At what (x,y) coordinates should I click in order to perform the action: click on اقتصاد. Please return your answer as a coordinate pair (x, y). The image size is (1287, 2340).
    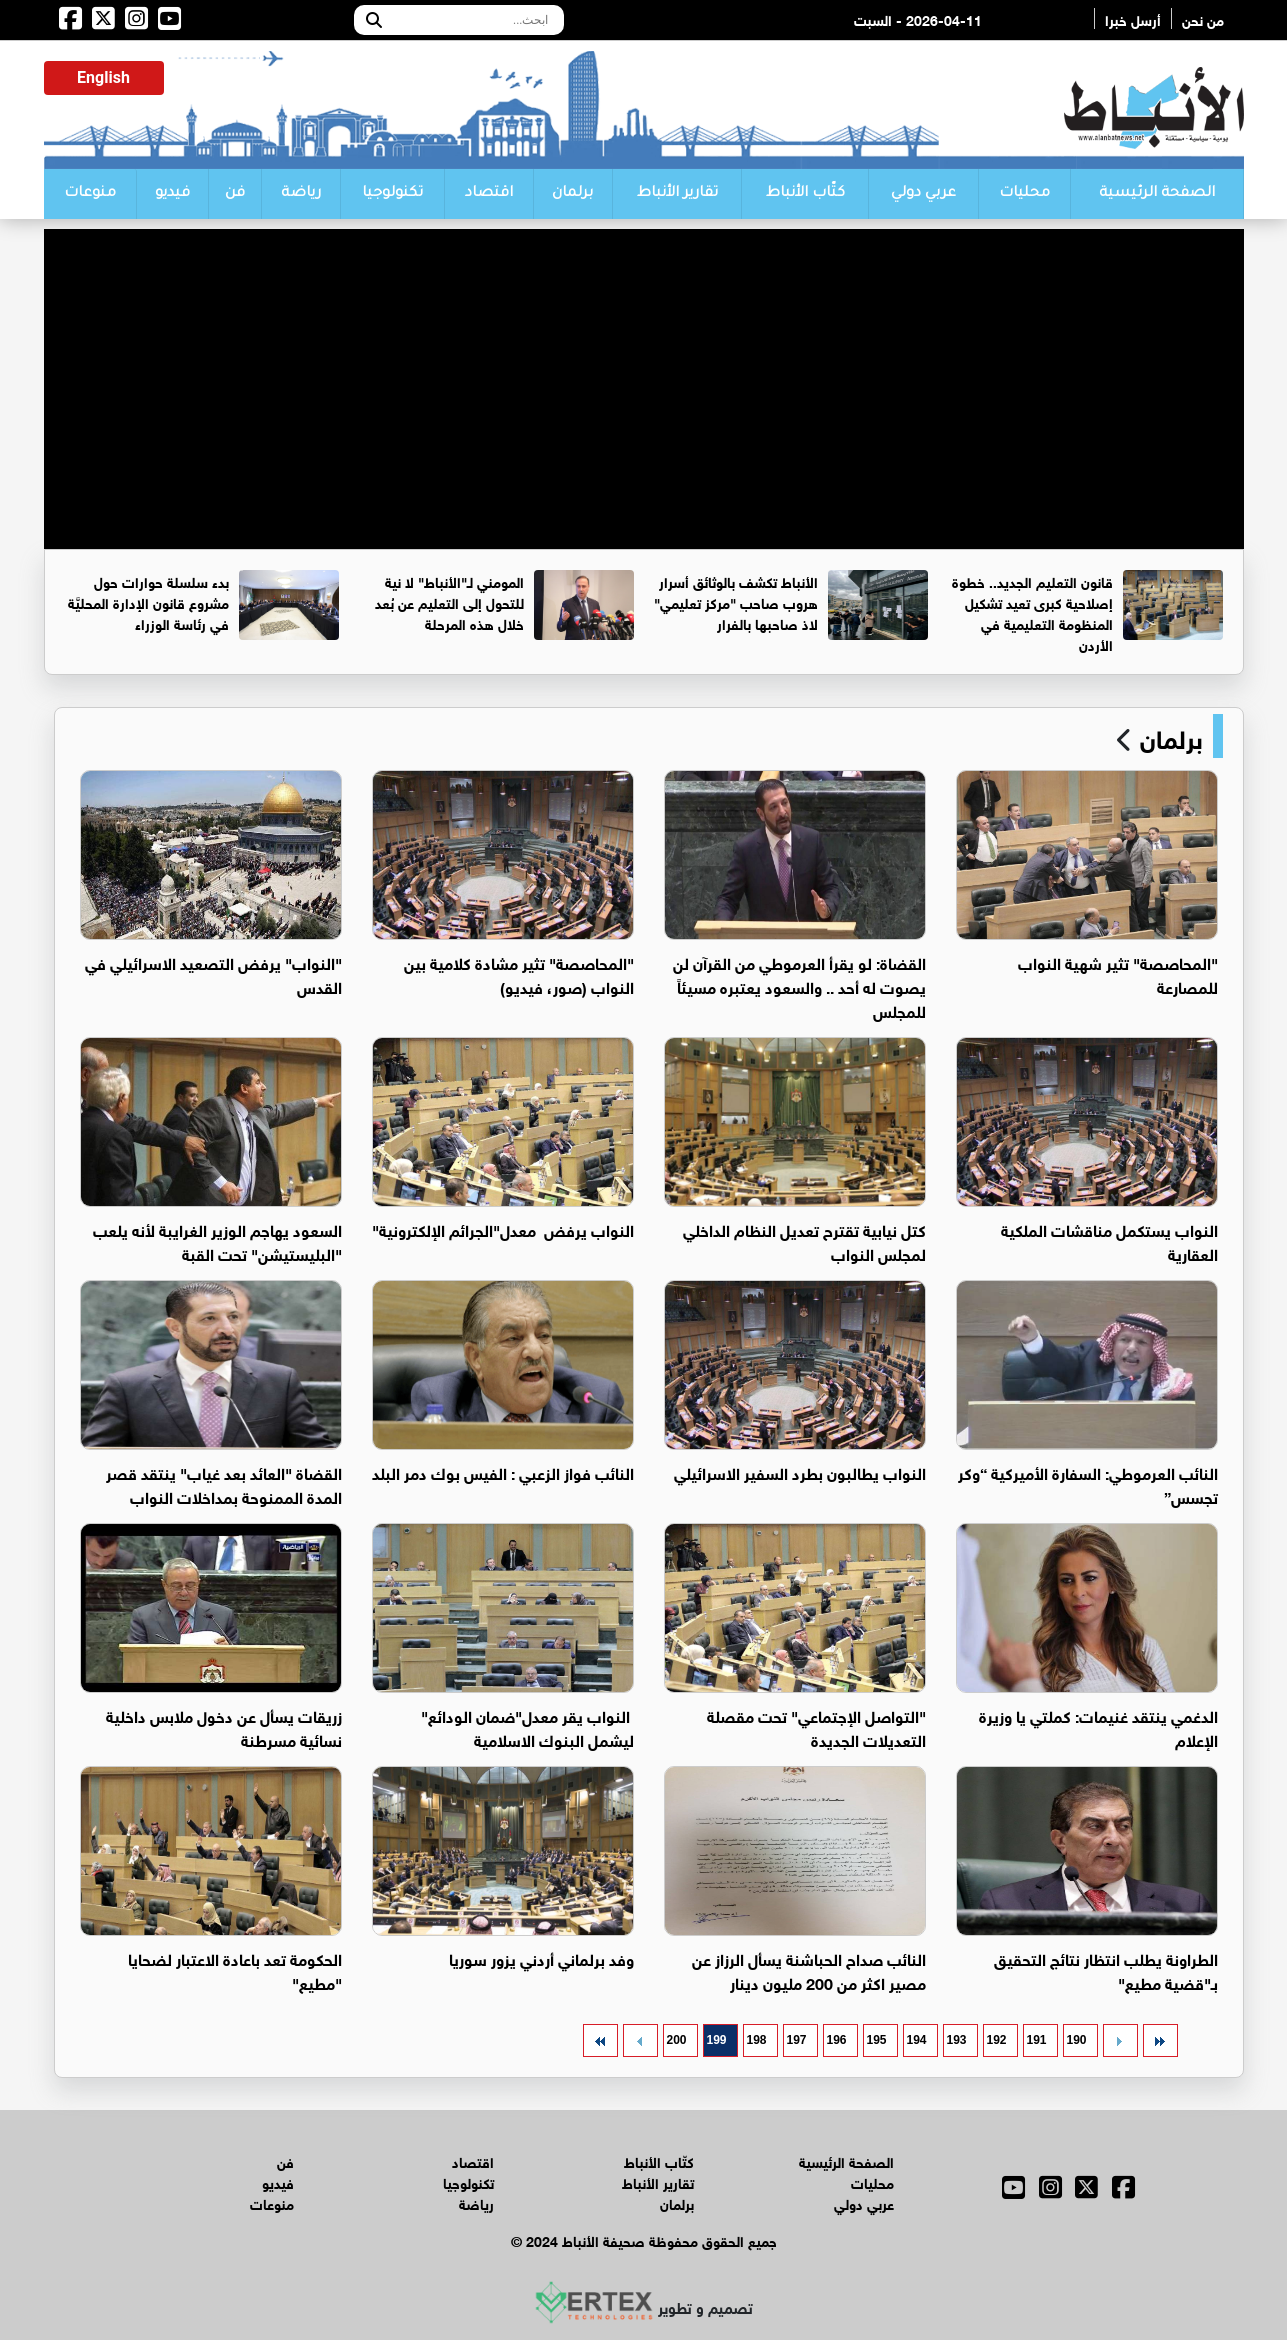
    Looking at the image, I should click on (489, 194).